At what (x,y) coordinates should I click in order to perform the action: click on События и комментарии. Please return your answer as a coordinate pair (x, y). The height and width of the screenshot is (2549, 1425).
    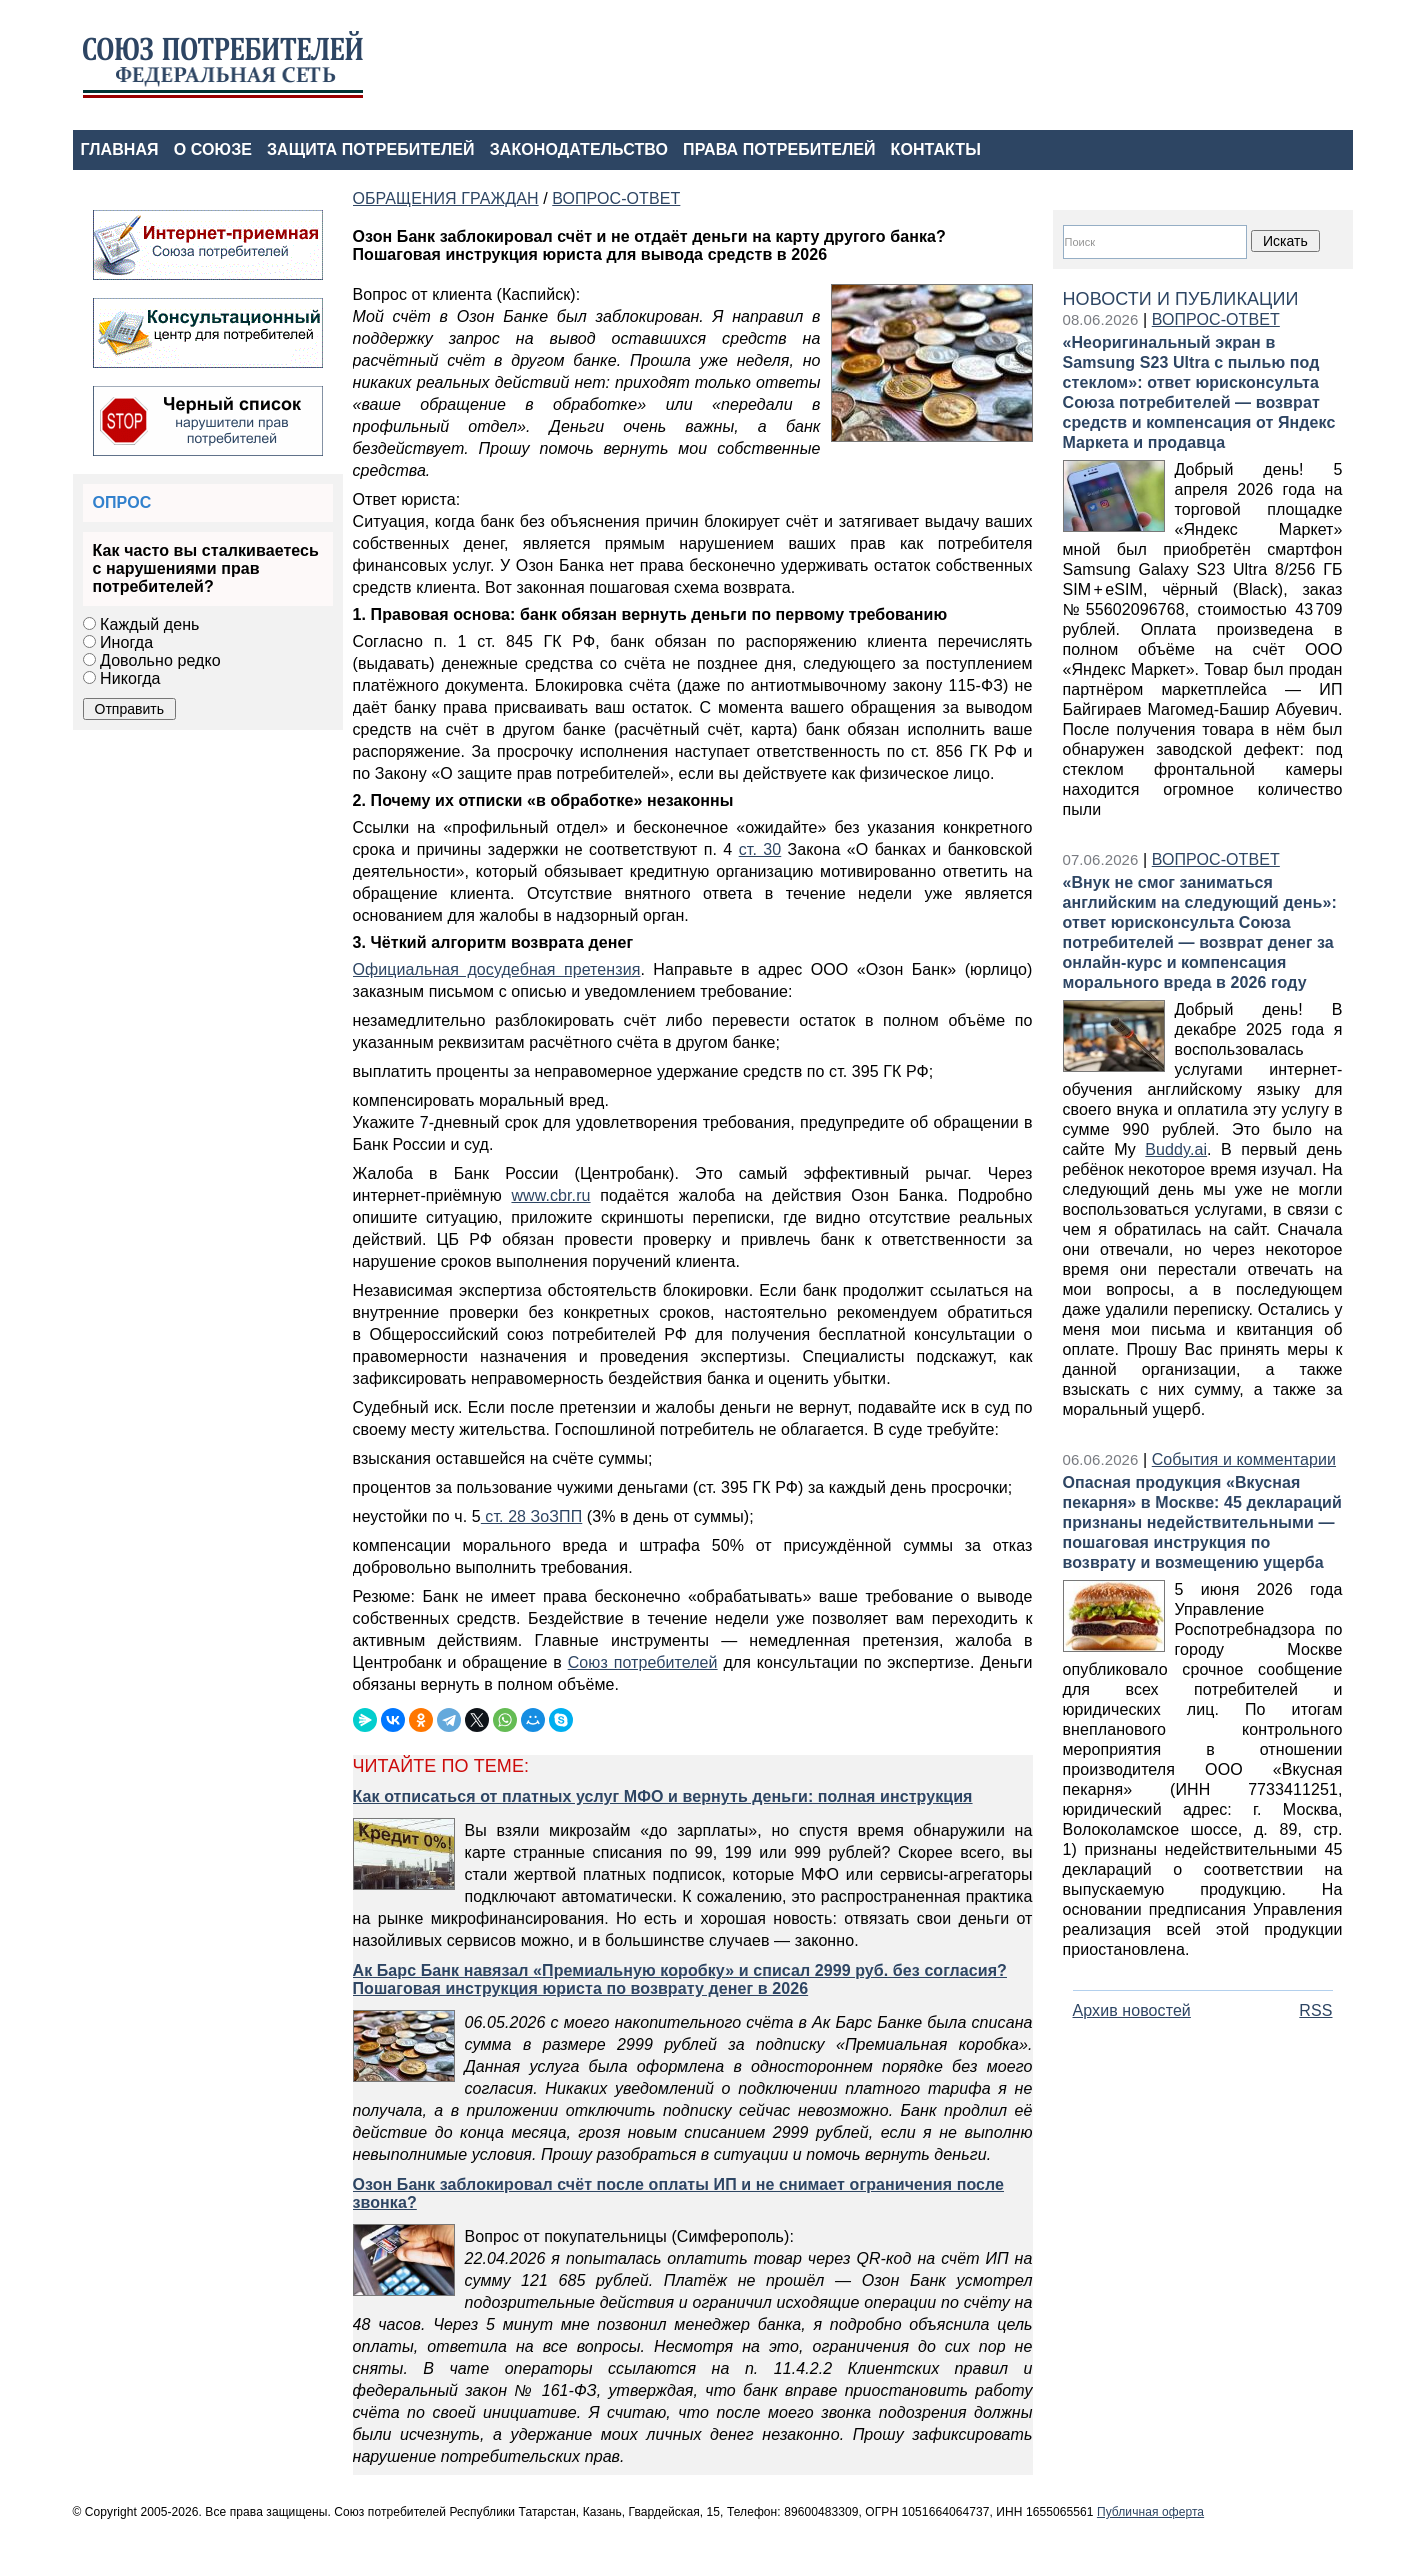
    Looking at the image, I should click on (1244, 1459).